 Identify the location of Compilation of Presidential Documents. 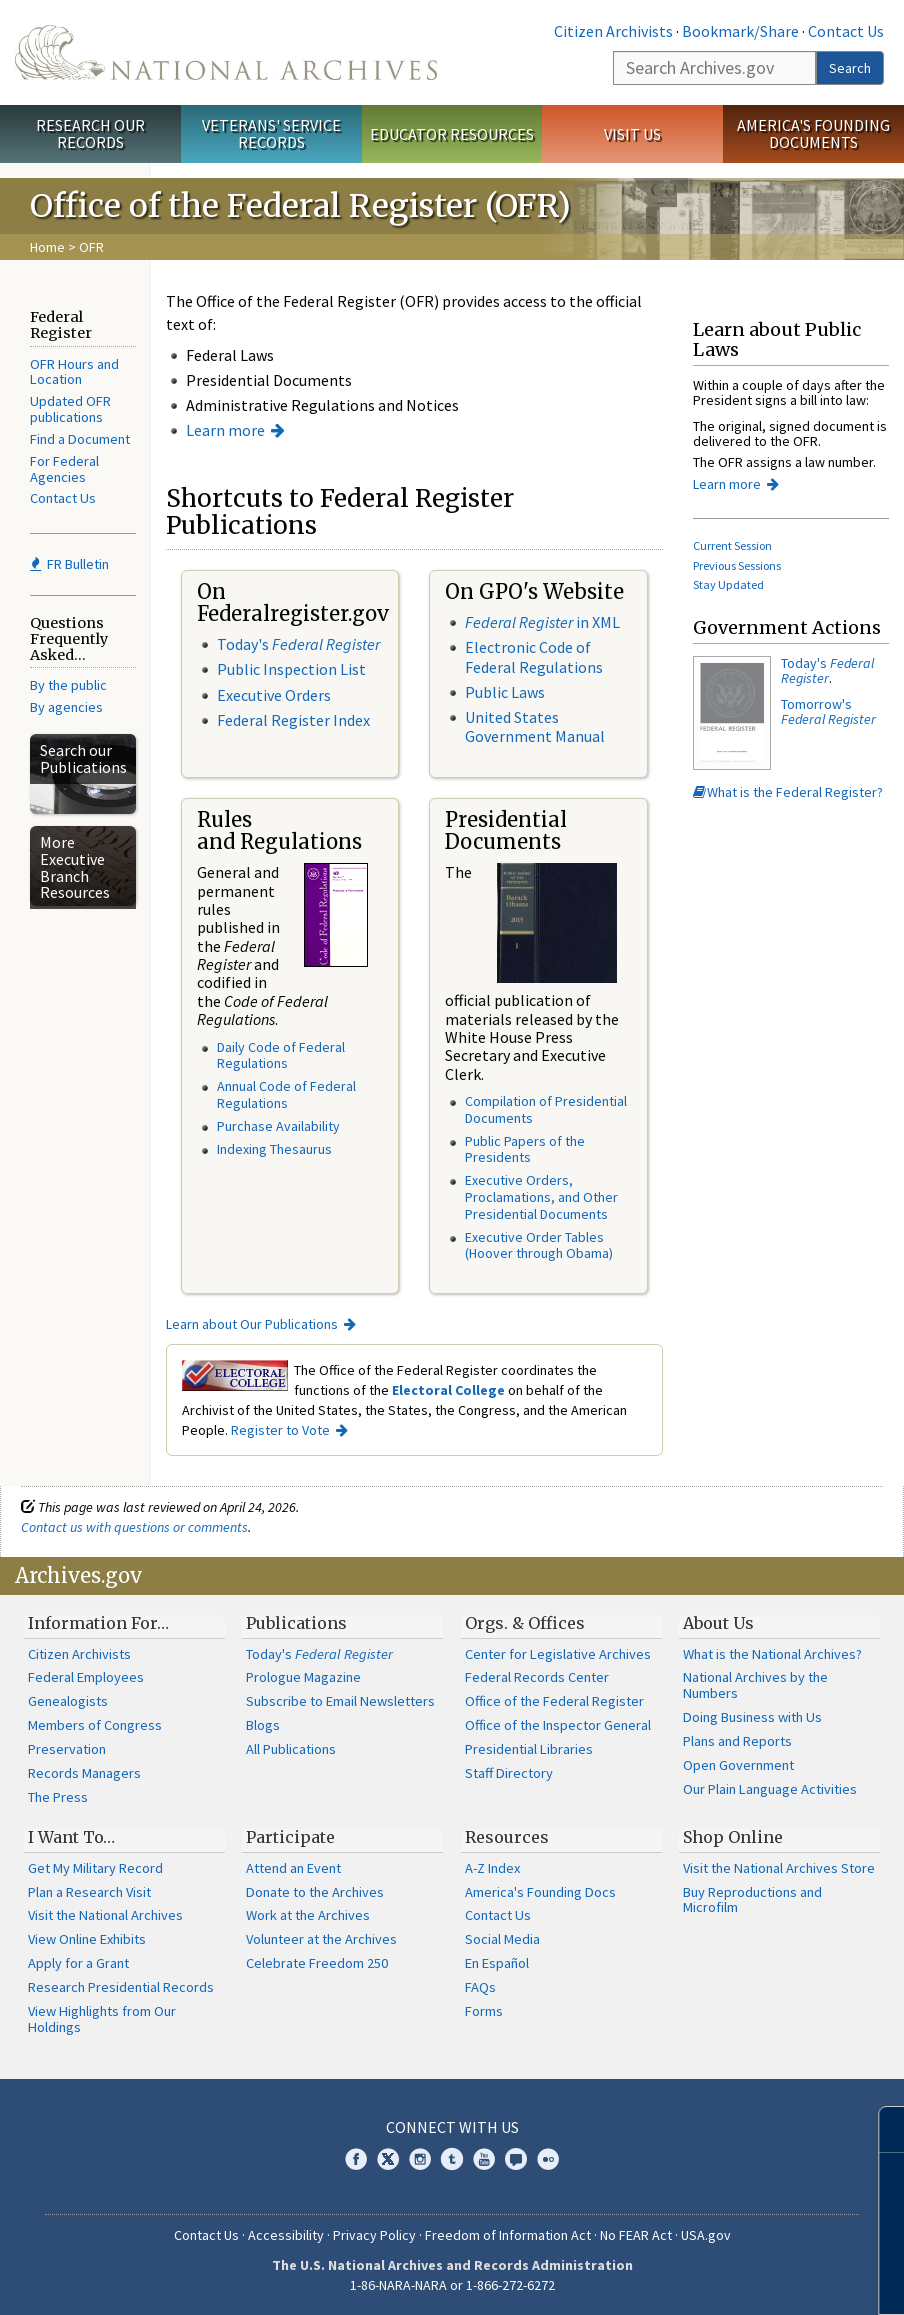
(546, 1109).